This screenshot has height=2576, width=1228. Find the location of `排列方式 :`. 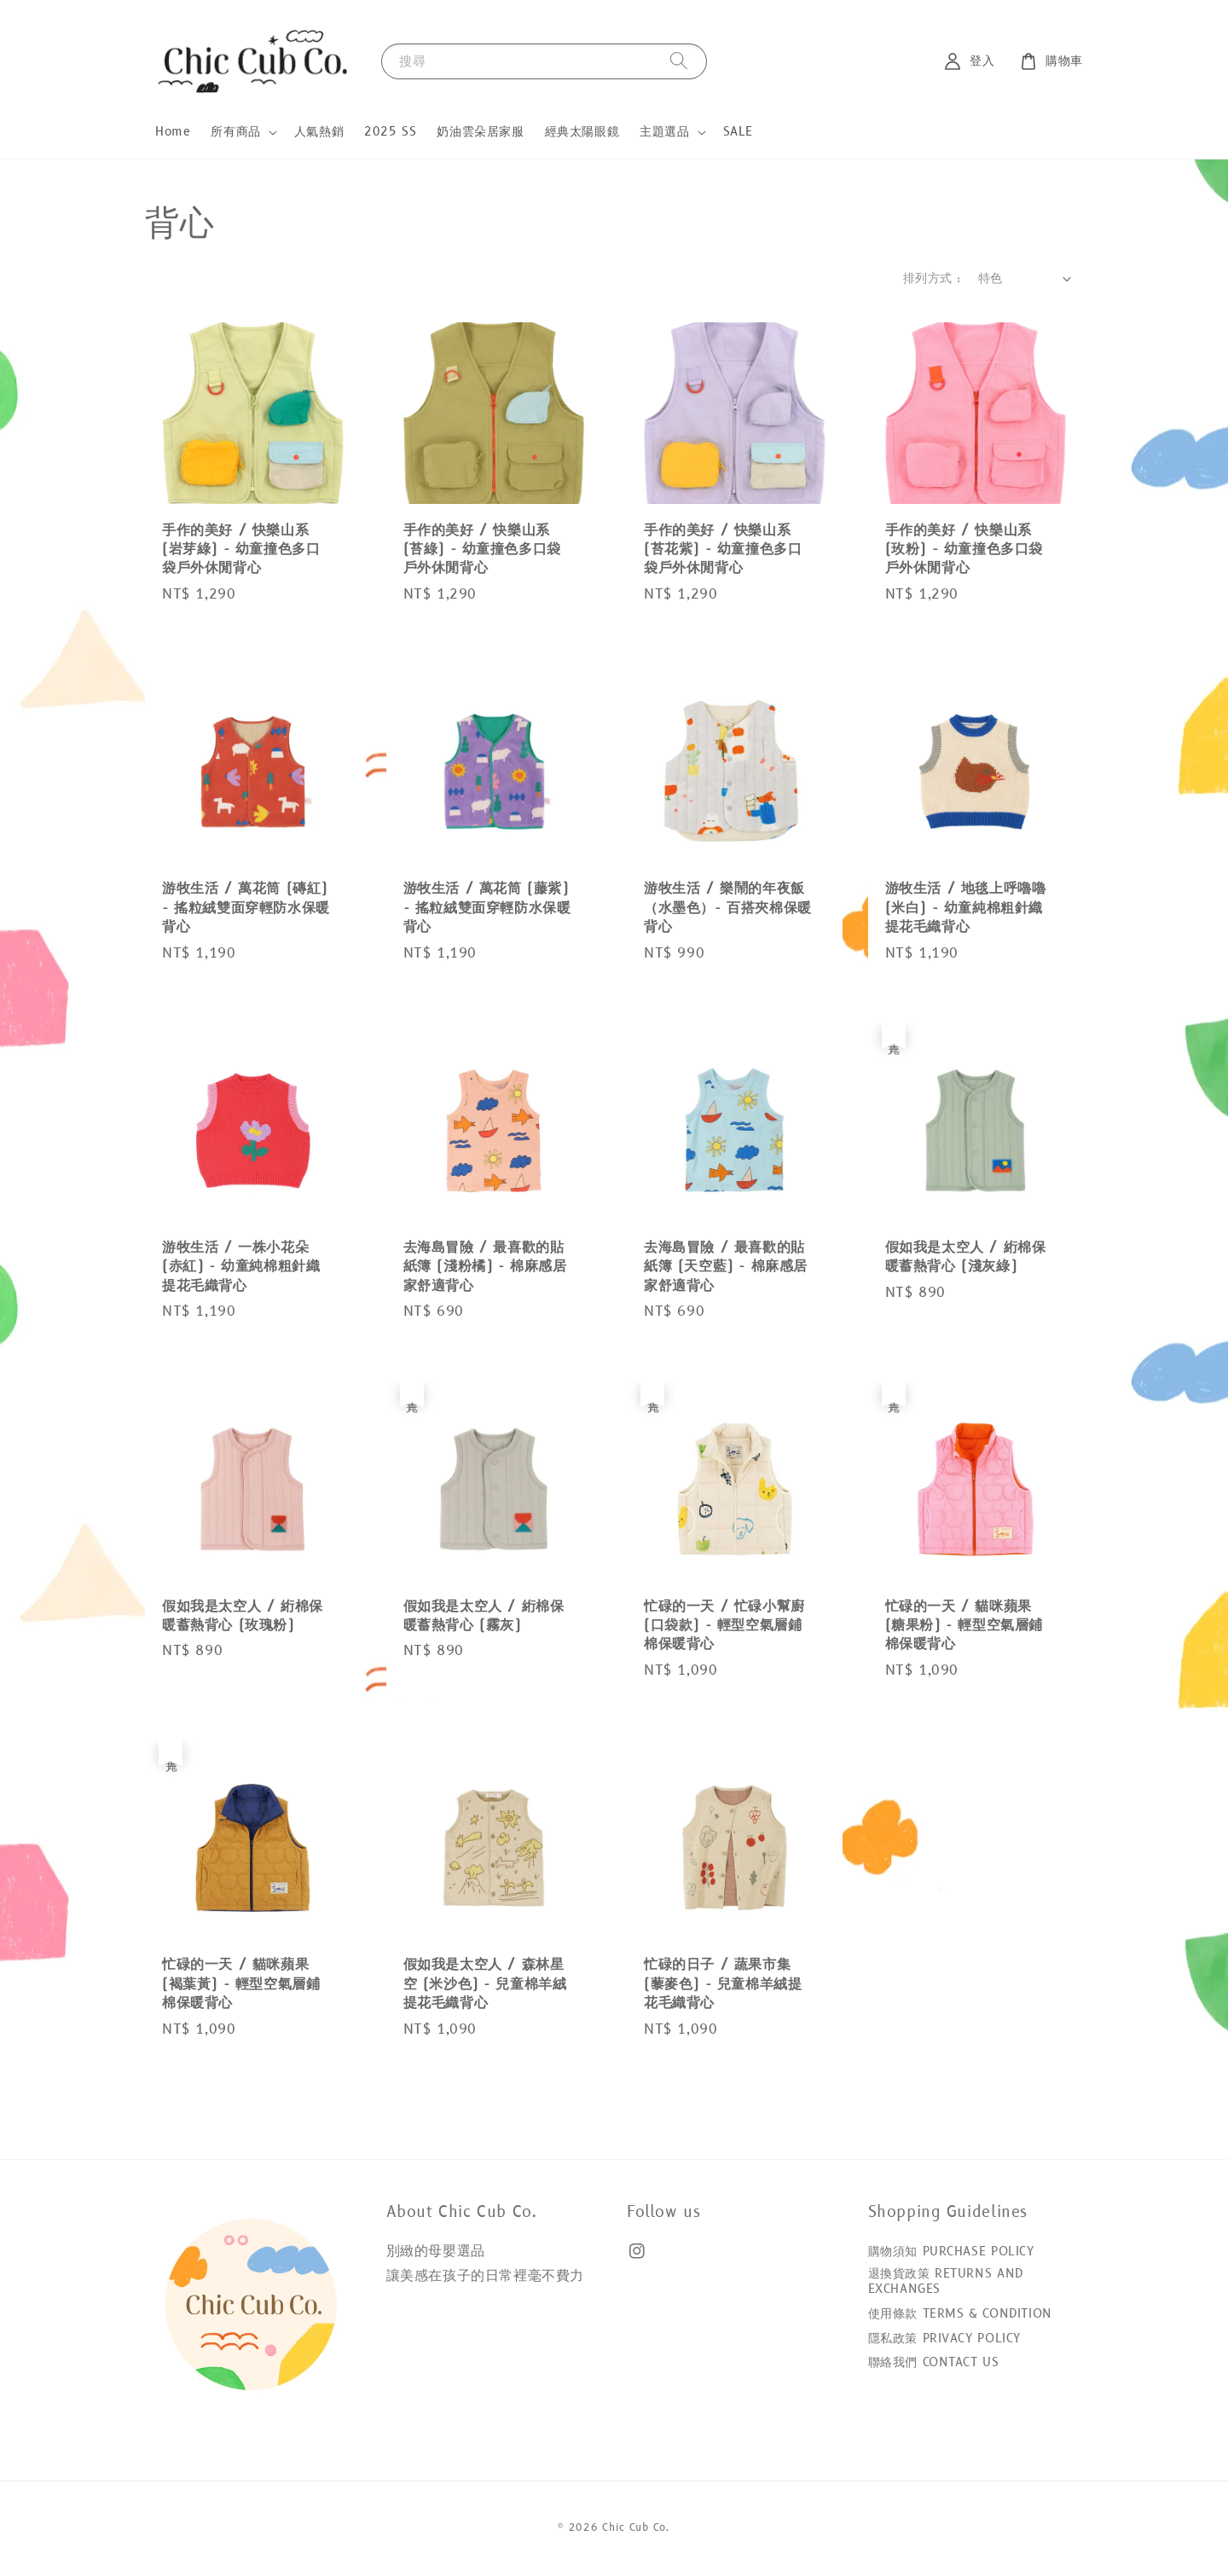

排列方式 : is located at coordinates (931, 278).